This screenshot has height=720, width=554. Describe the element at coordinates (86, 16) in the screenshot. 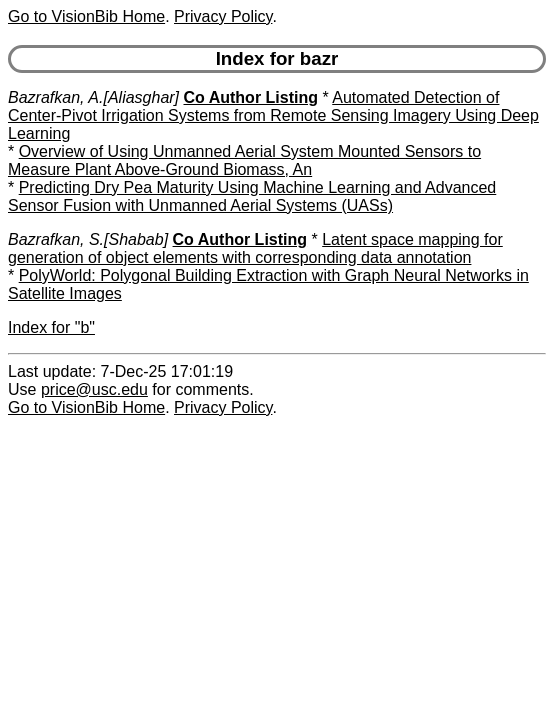

I see `Go to VisionBib Home` at that location.